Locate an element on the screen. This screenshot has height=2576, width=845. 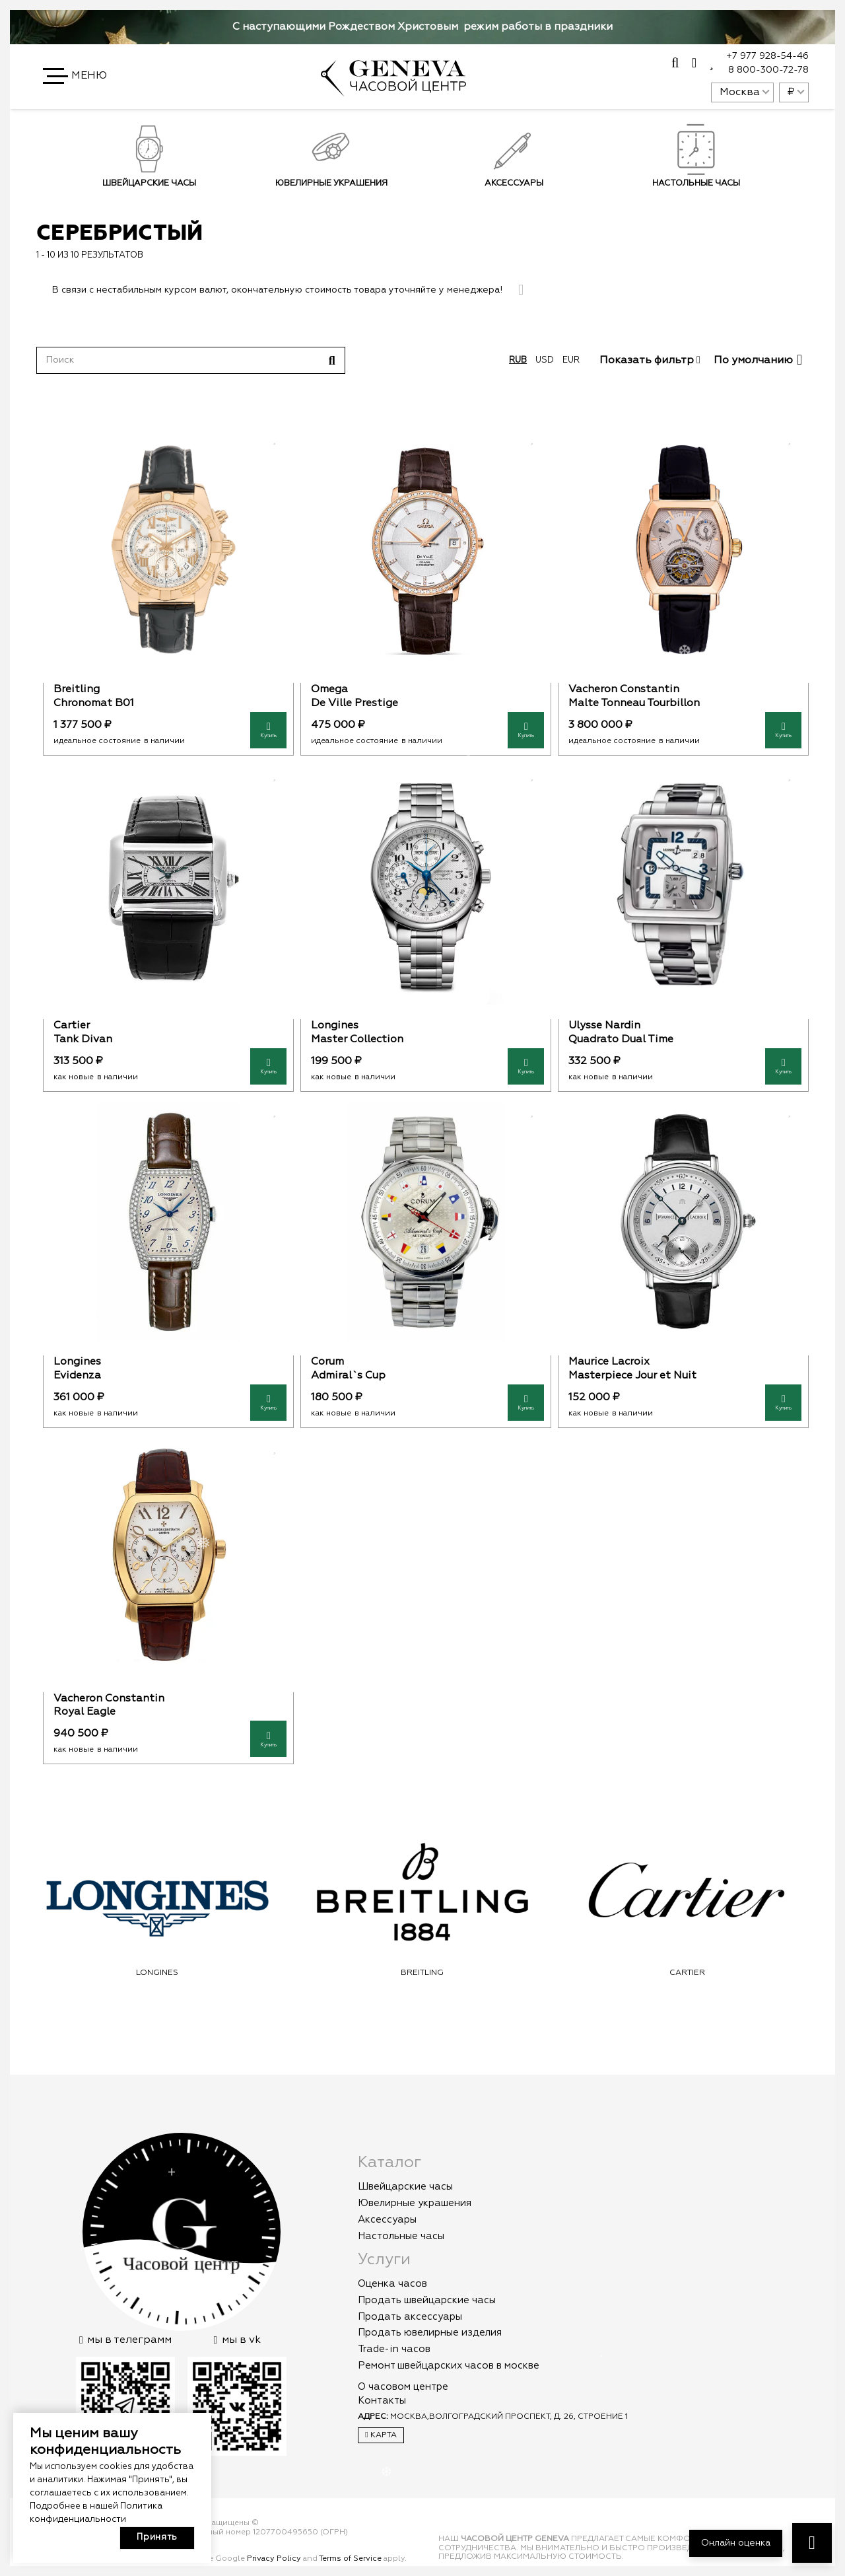
[Maurice Lacroix] is located at coordinates (683, 1222).